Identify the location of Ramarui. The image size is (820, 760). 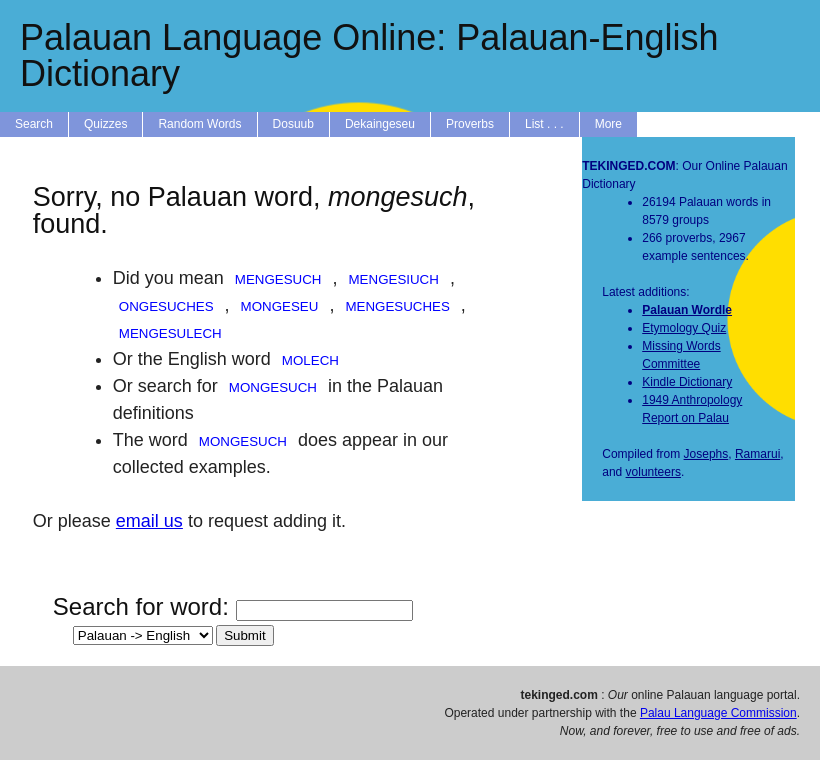
(757, 454).